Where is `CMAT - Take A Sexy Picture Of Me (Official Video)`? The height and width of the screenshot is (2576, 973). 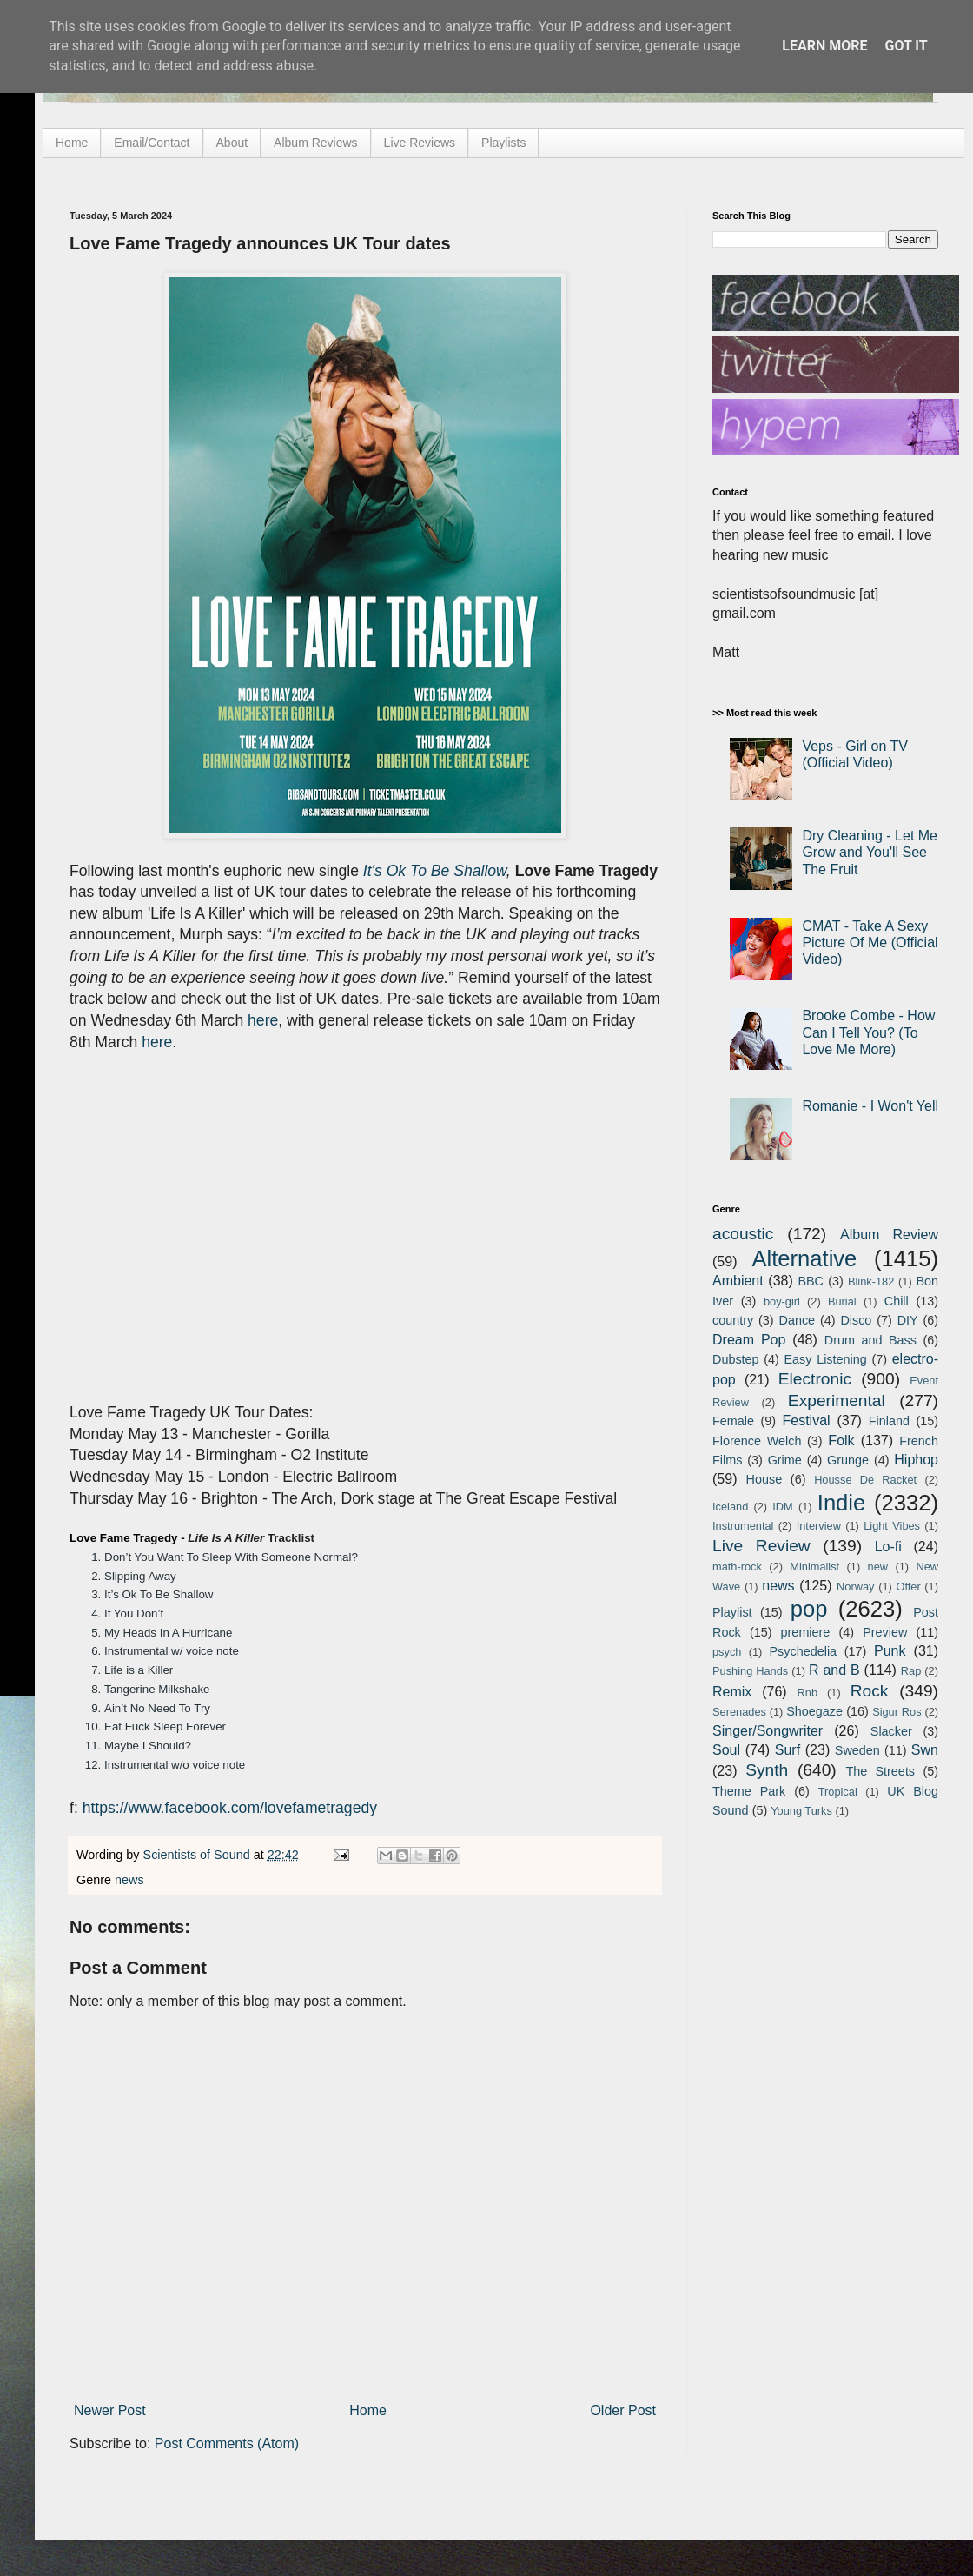 CMAT - Take A Sexy Picture Of Me (Official Video) is located at coordinates (869, 942).